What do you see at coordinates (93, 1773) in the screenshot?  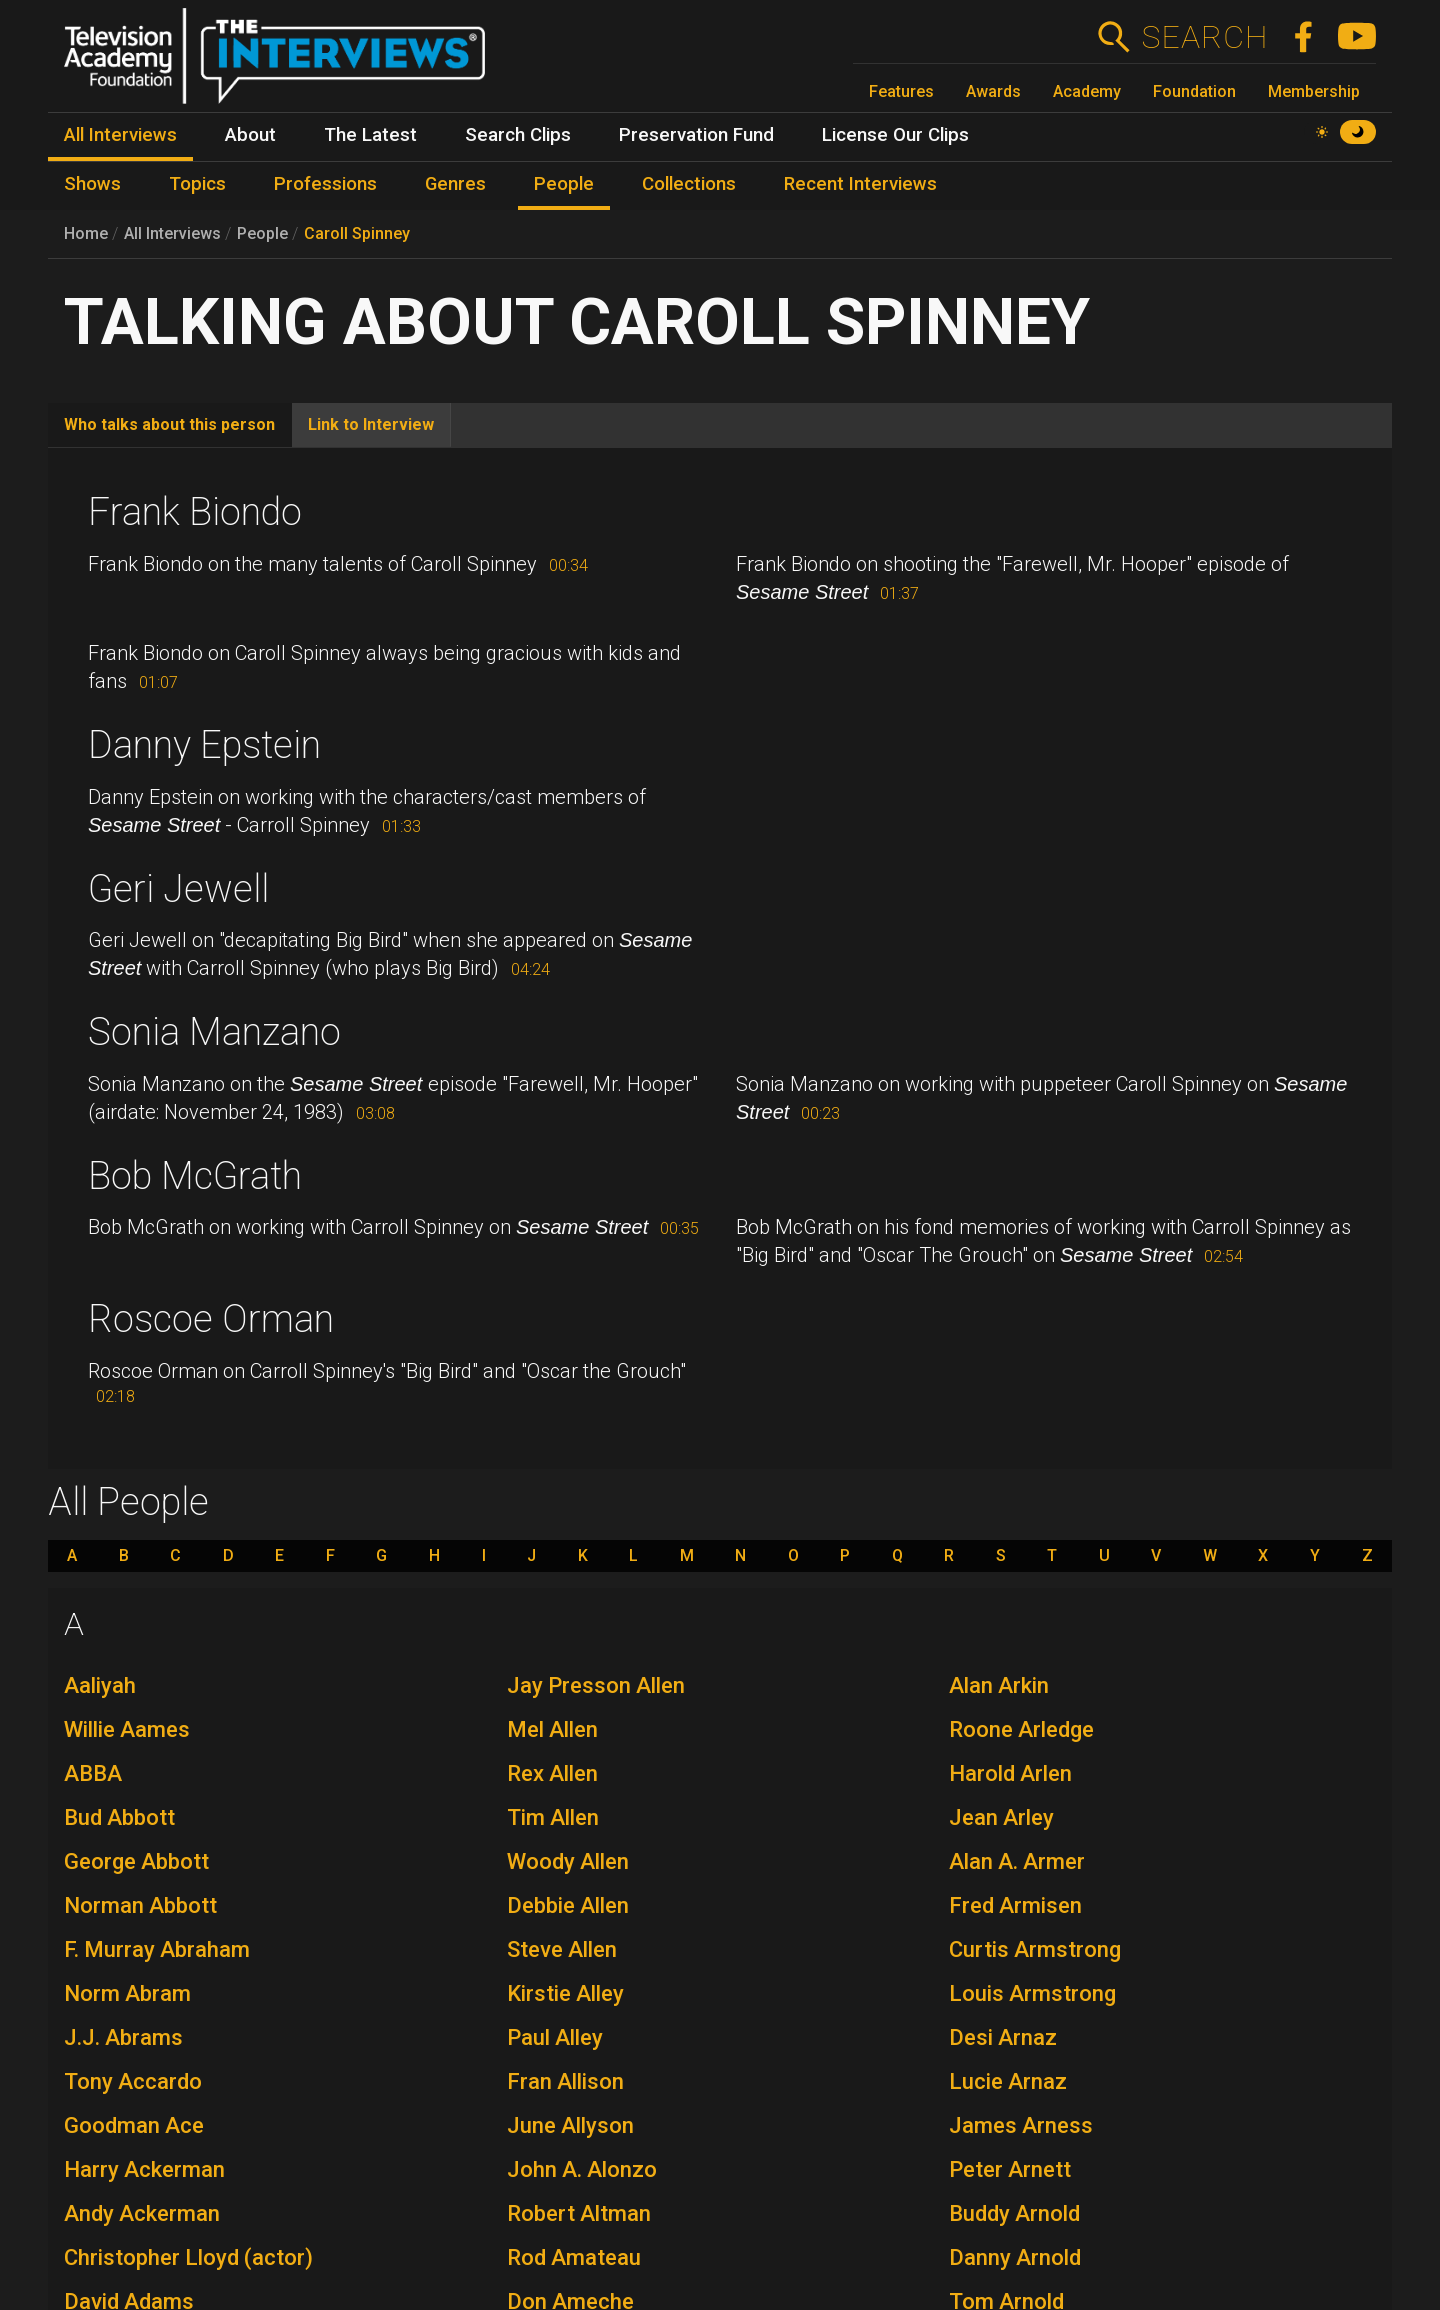 I see `ABBA` at bounding box center [93, 1773].